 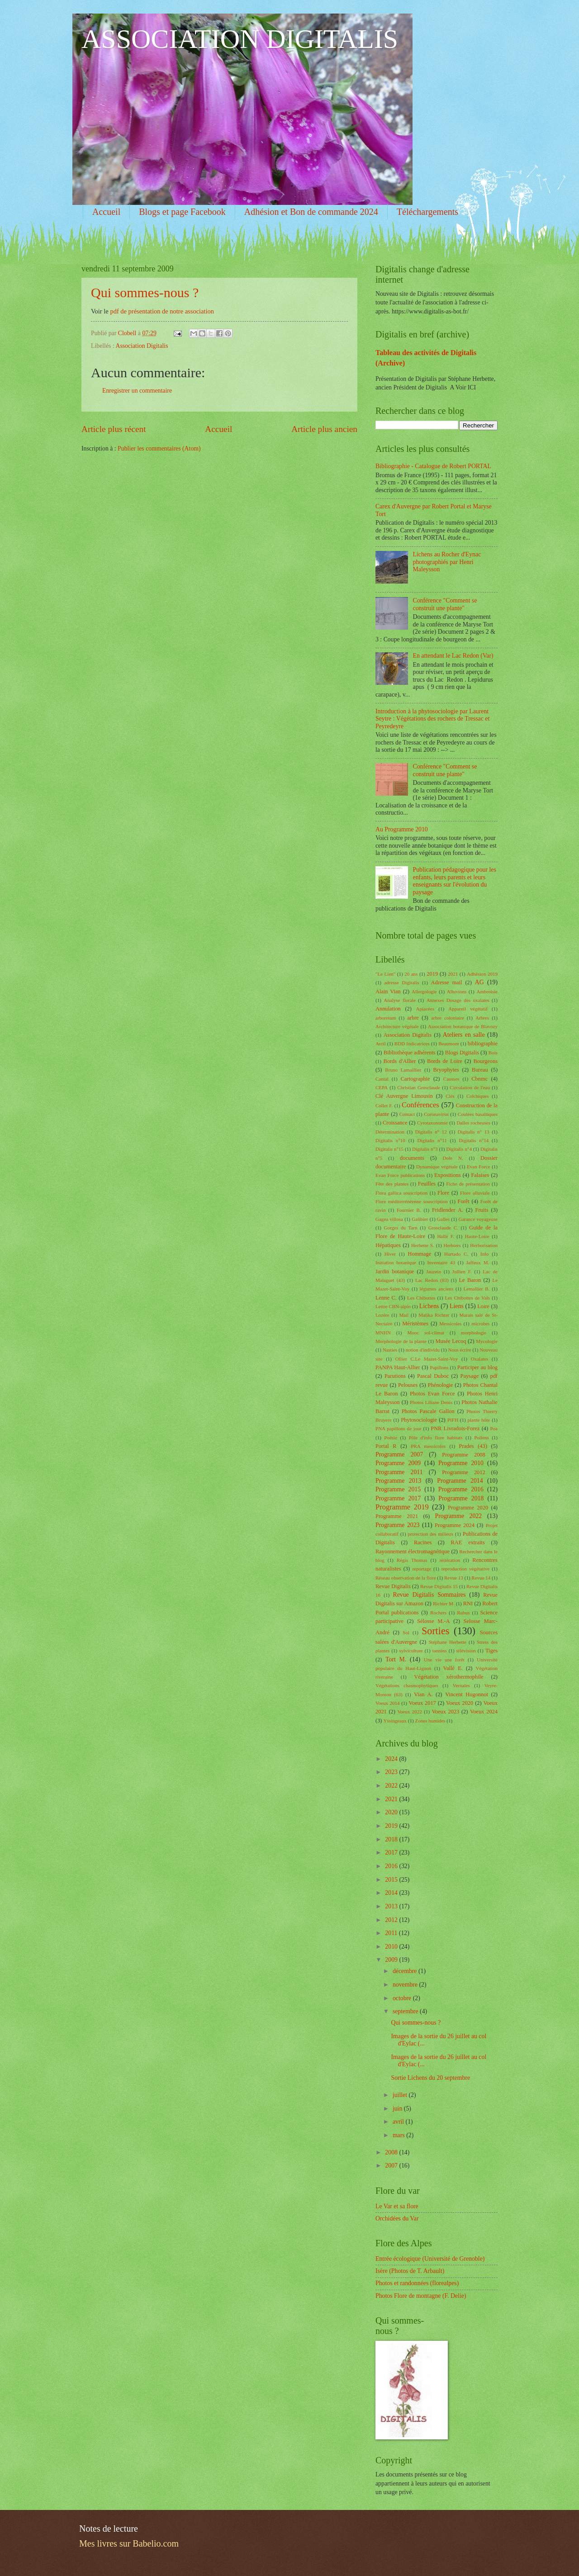 What do you see at coordinates (453, 1577) in the screenshot?
I see `Revue 13` at bounding box center [453, 1577].